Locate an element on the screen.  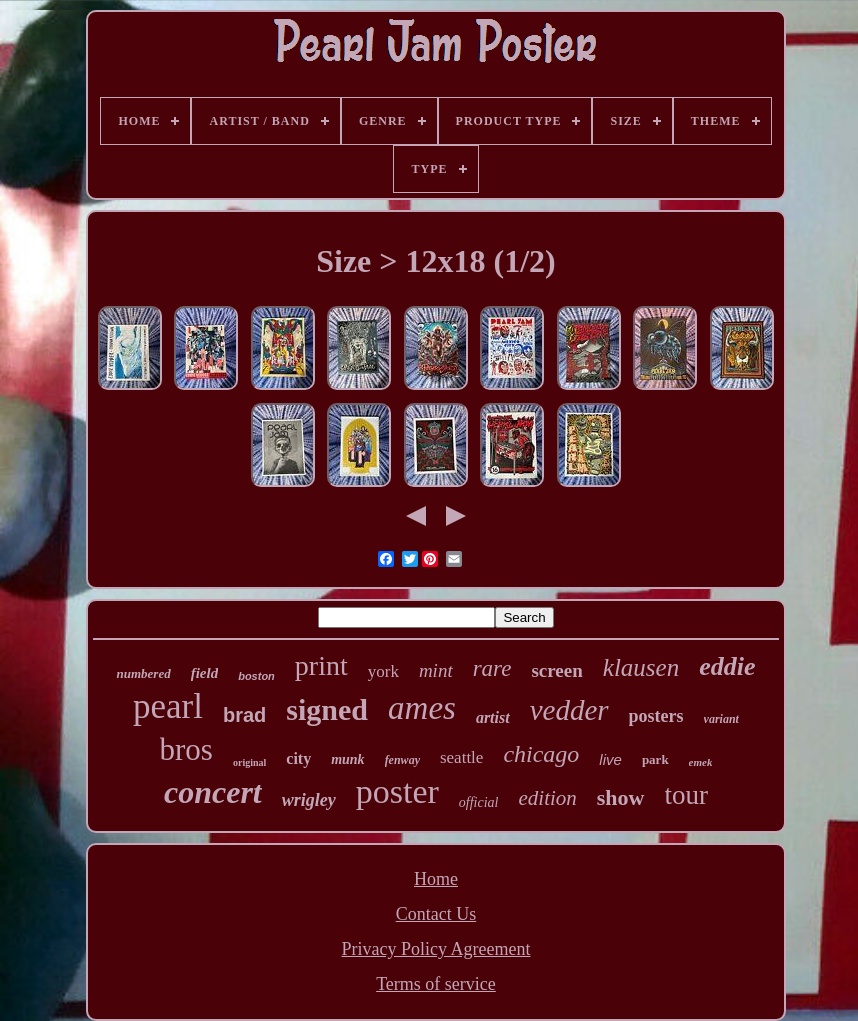
screen is located at coordinates (556, 670).